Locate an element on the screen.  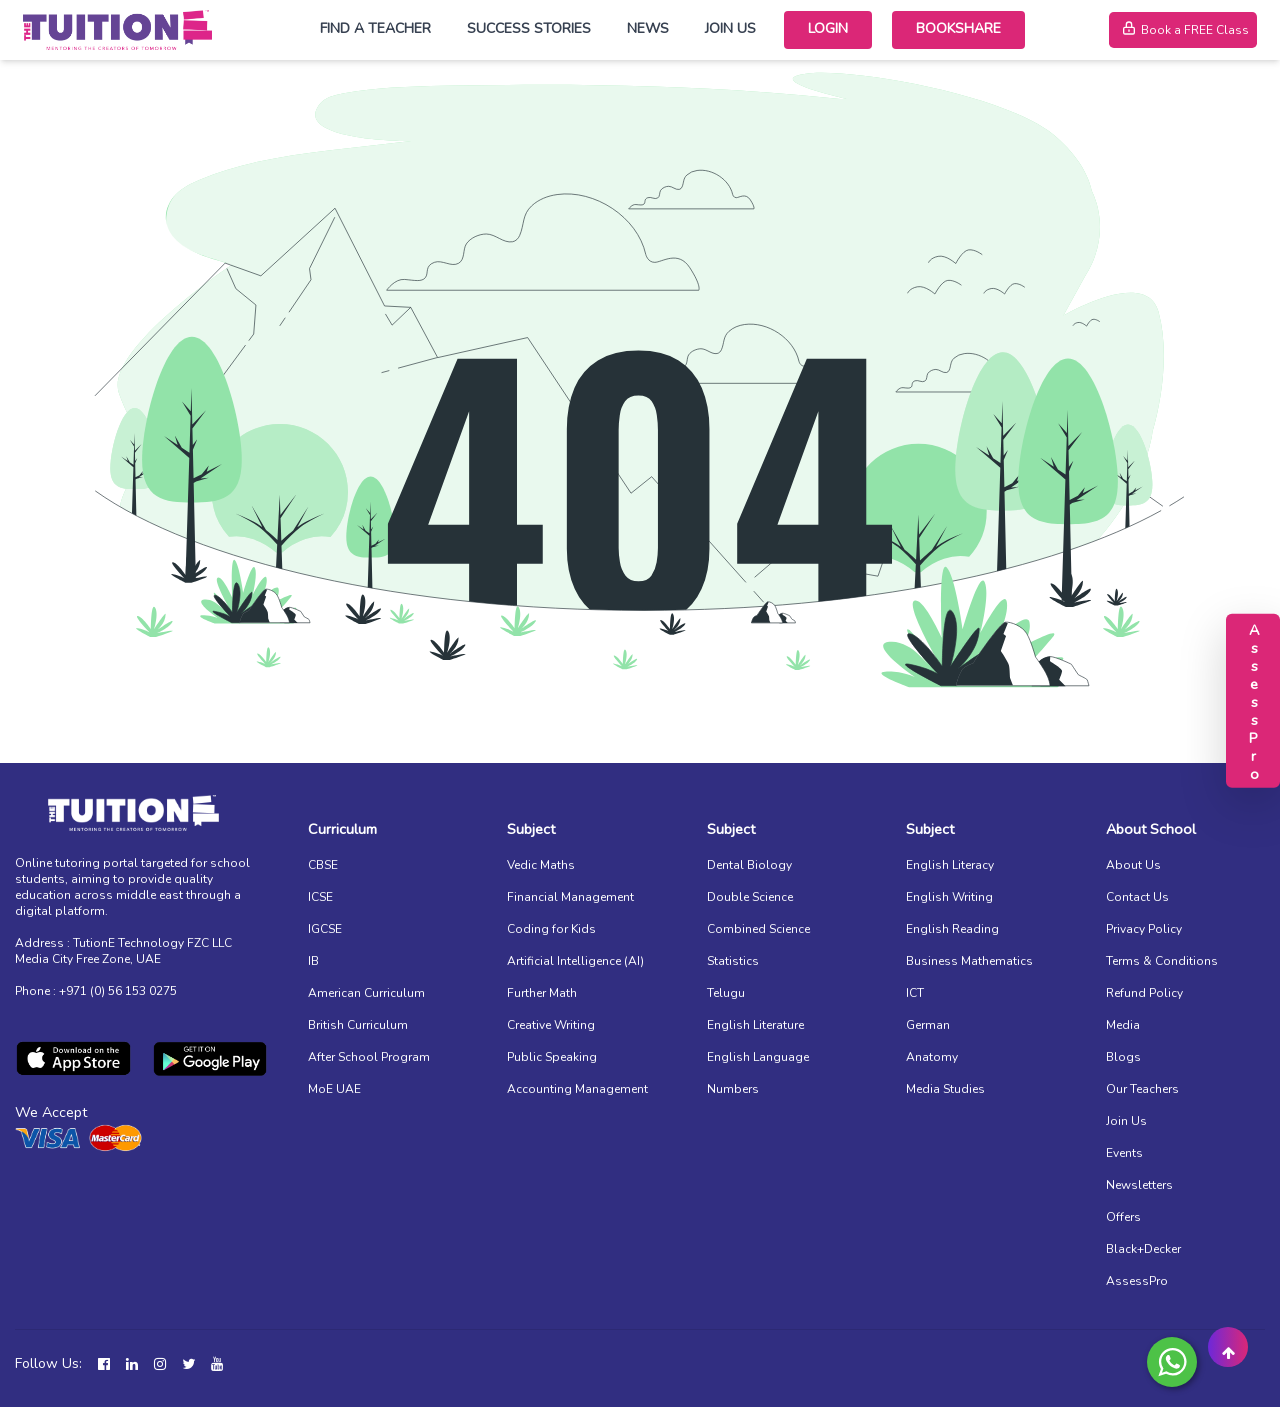
After School Program is located at coordinates (369, 1057).